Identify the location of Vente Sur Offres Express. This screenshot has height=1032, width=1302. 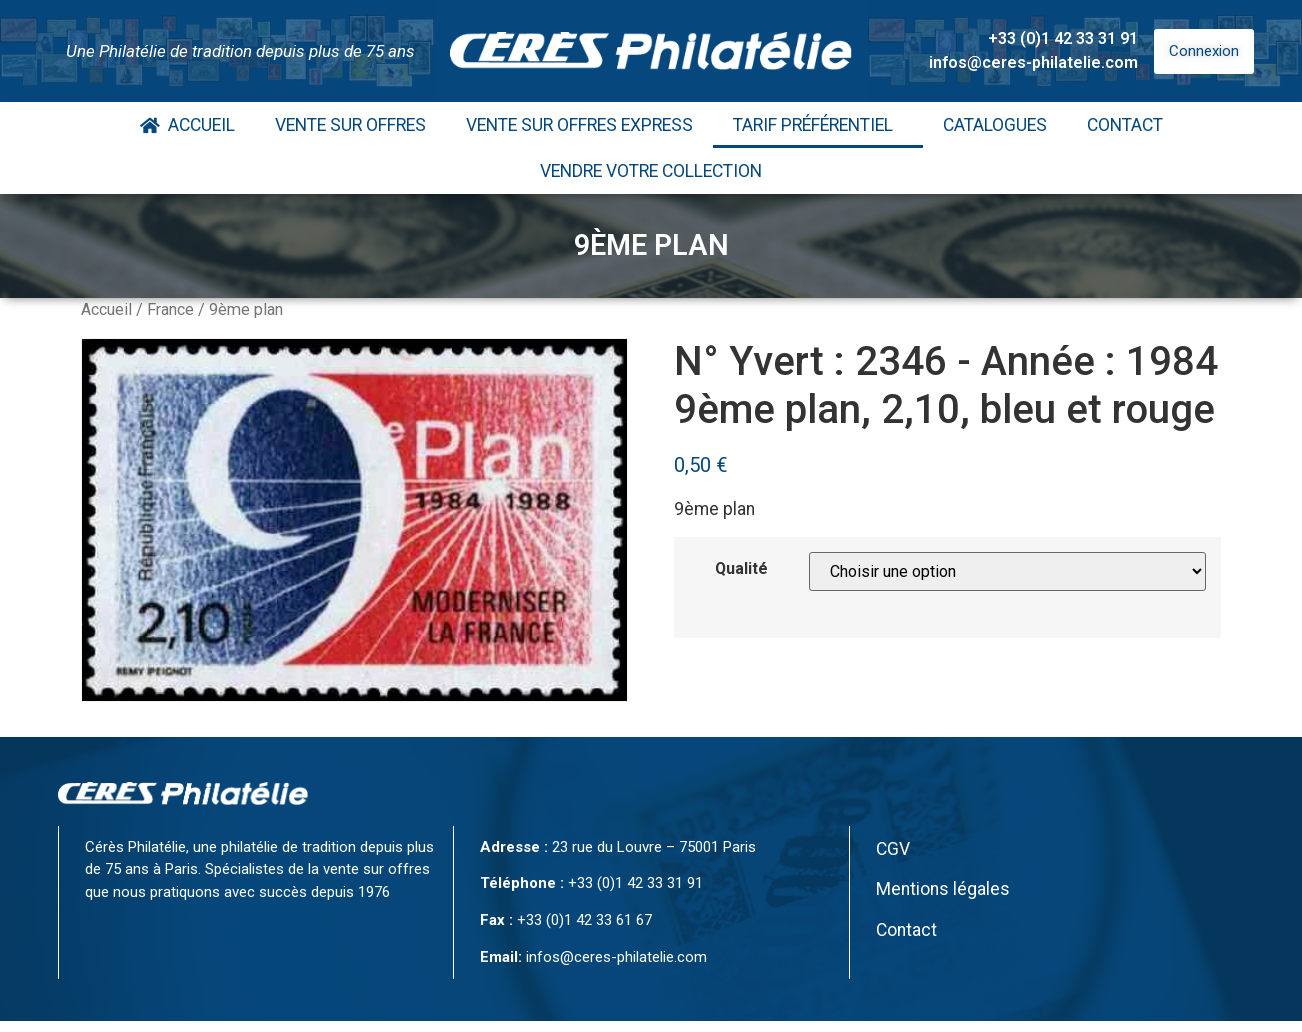
(579, 125).